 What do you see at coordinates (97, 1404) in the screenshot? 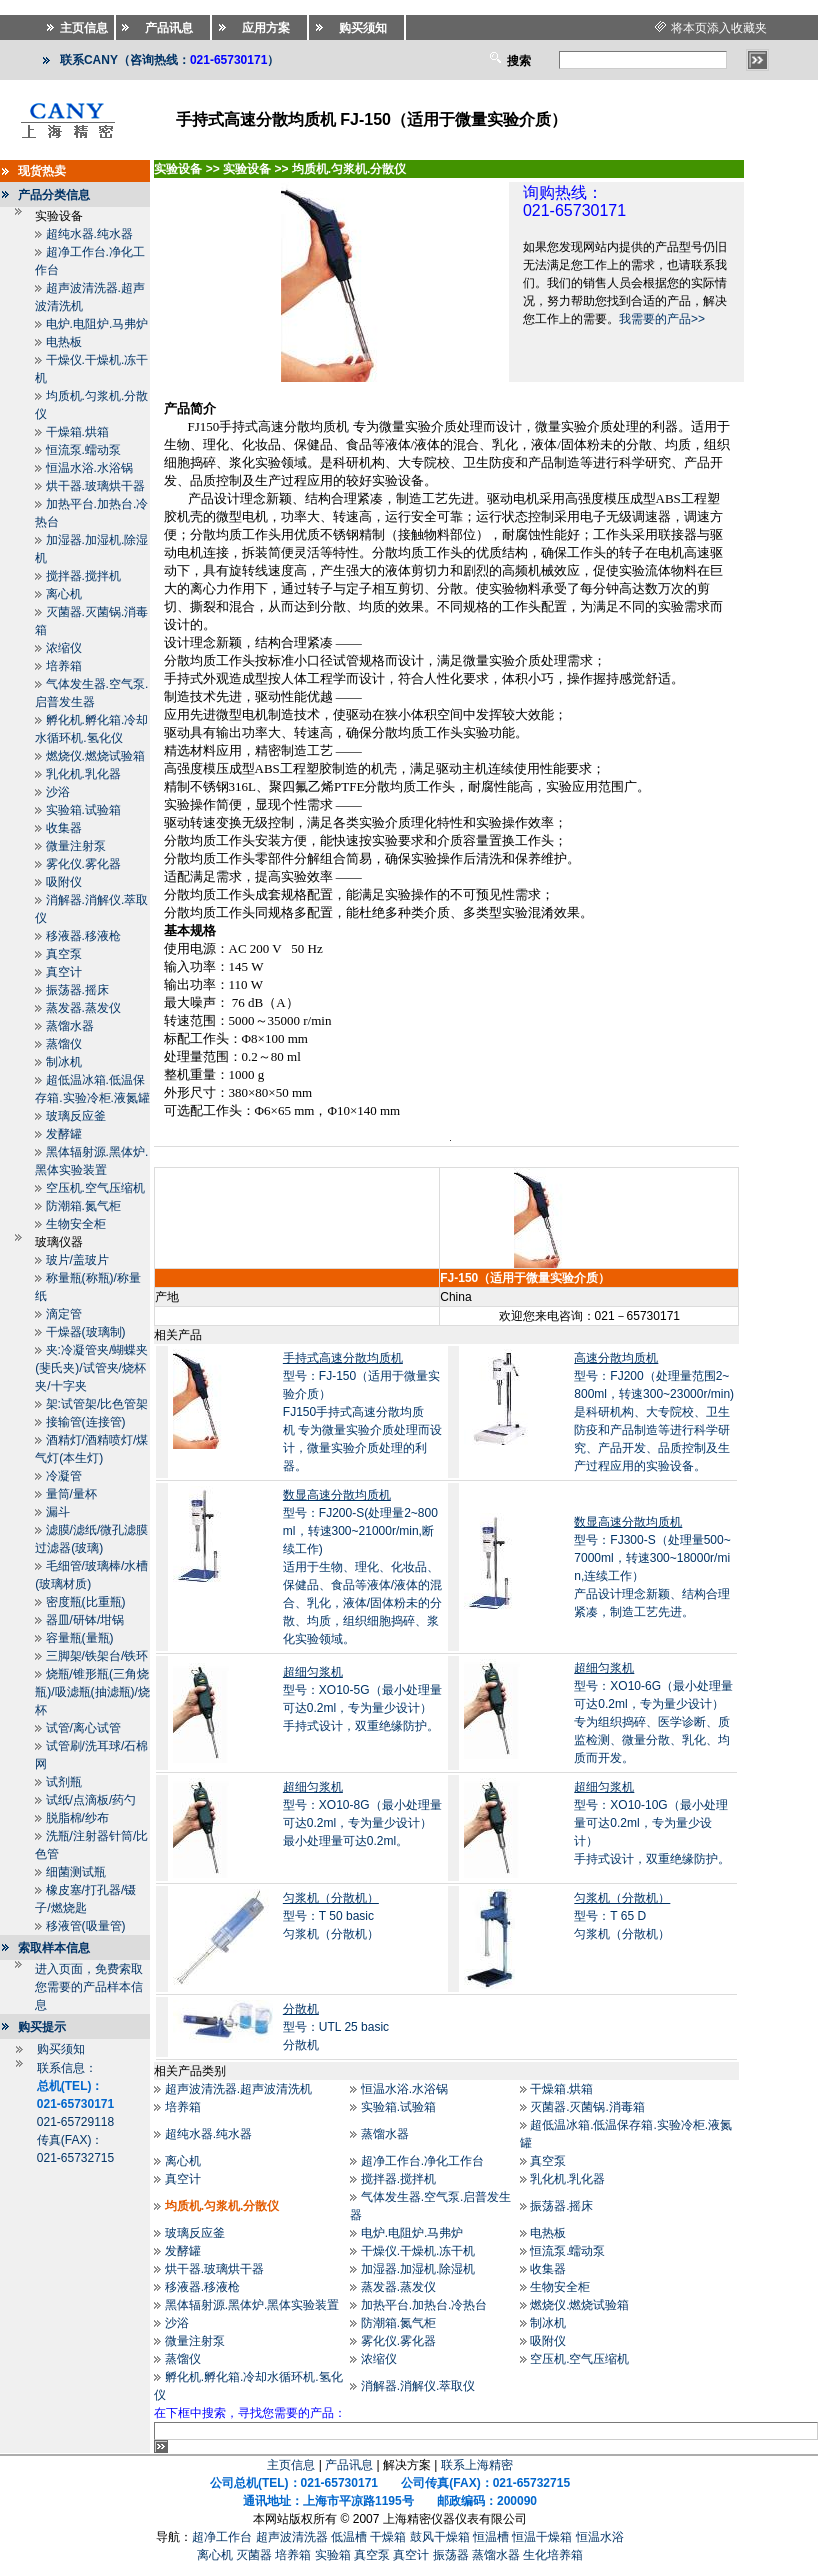
I see `架:试管架/比色管架` at bounding box center [97, 1404].